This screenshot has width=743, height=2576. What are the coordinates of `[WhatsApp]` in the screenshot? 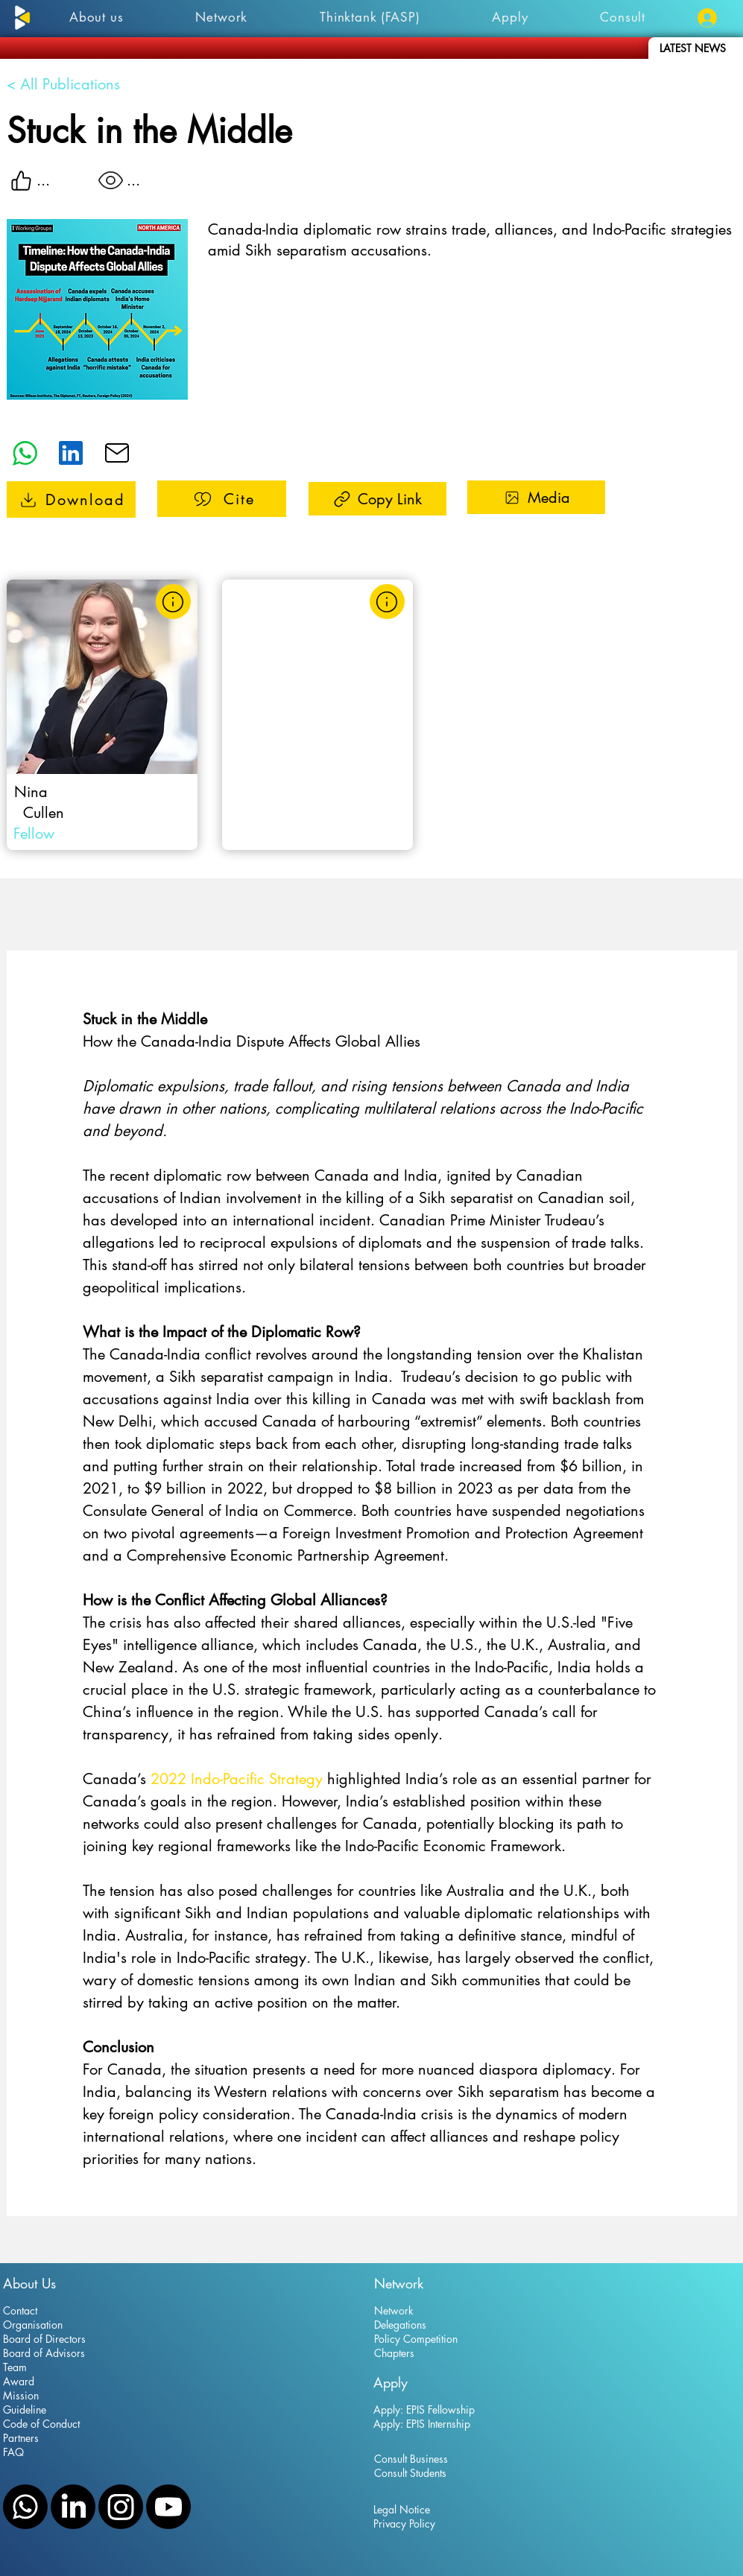 It's located at (25, 2506).